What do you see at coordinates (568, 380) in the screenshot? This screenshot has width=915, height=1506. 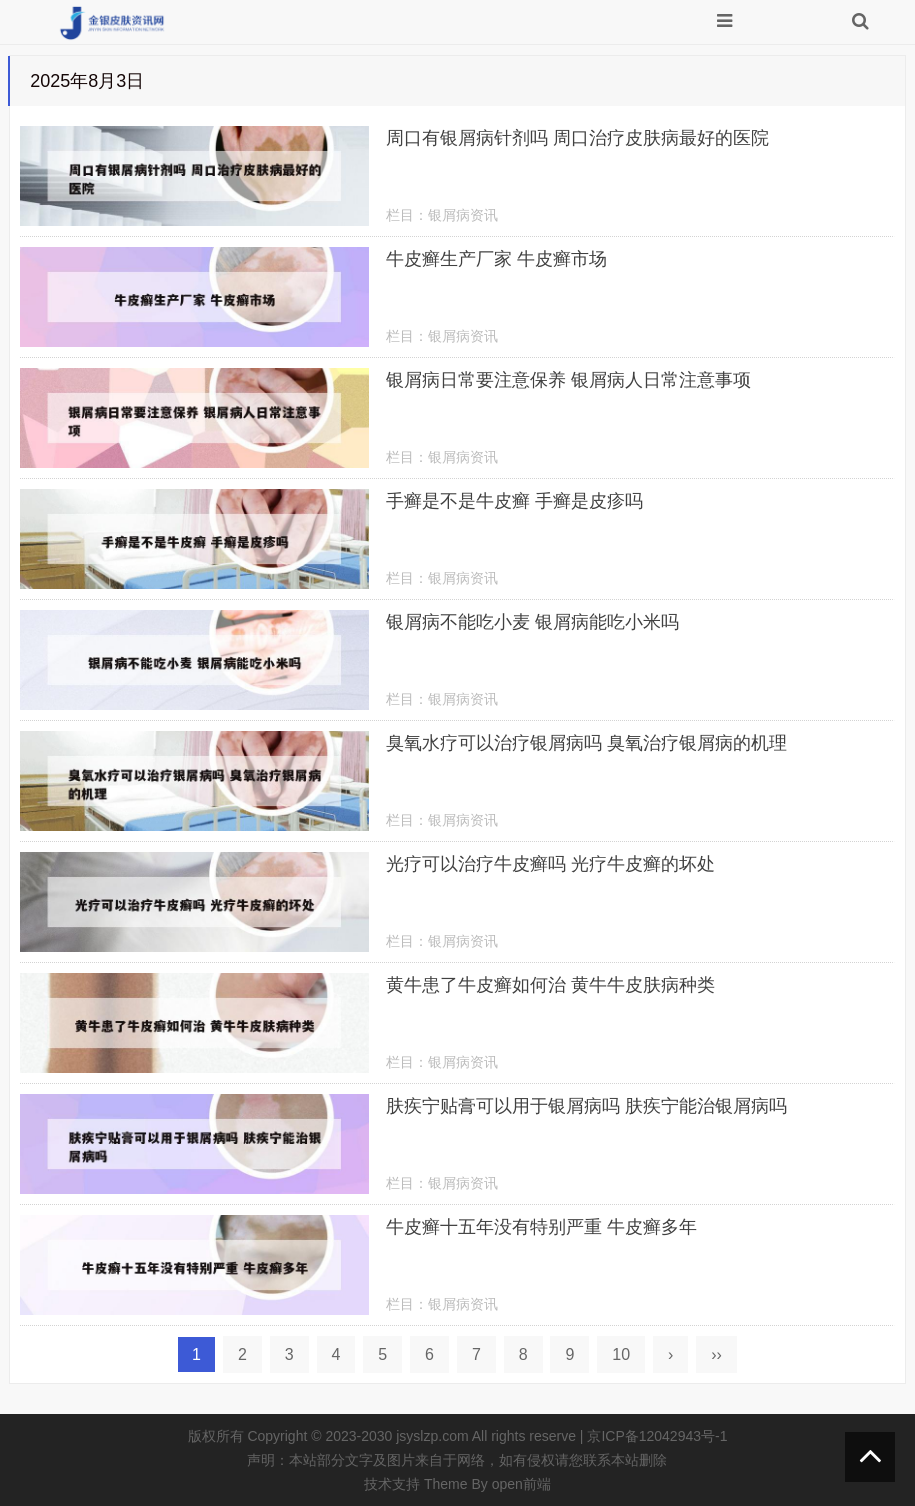 I see `银屑病日常要注意保养 银屑病人日常注意事项` at bounding box center [568, 380].